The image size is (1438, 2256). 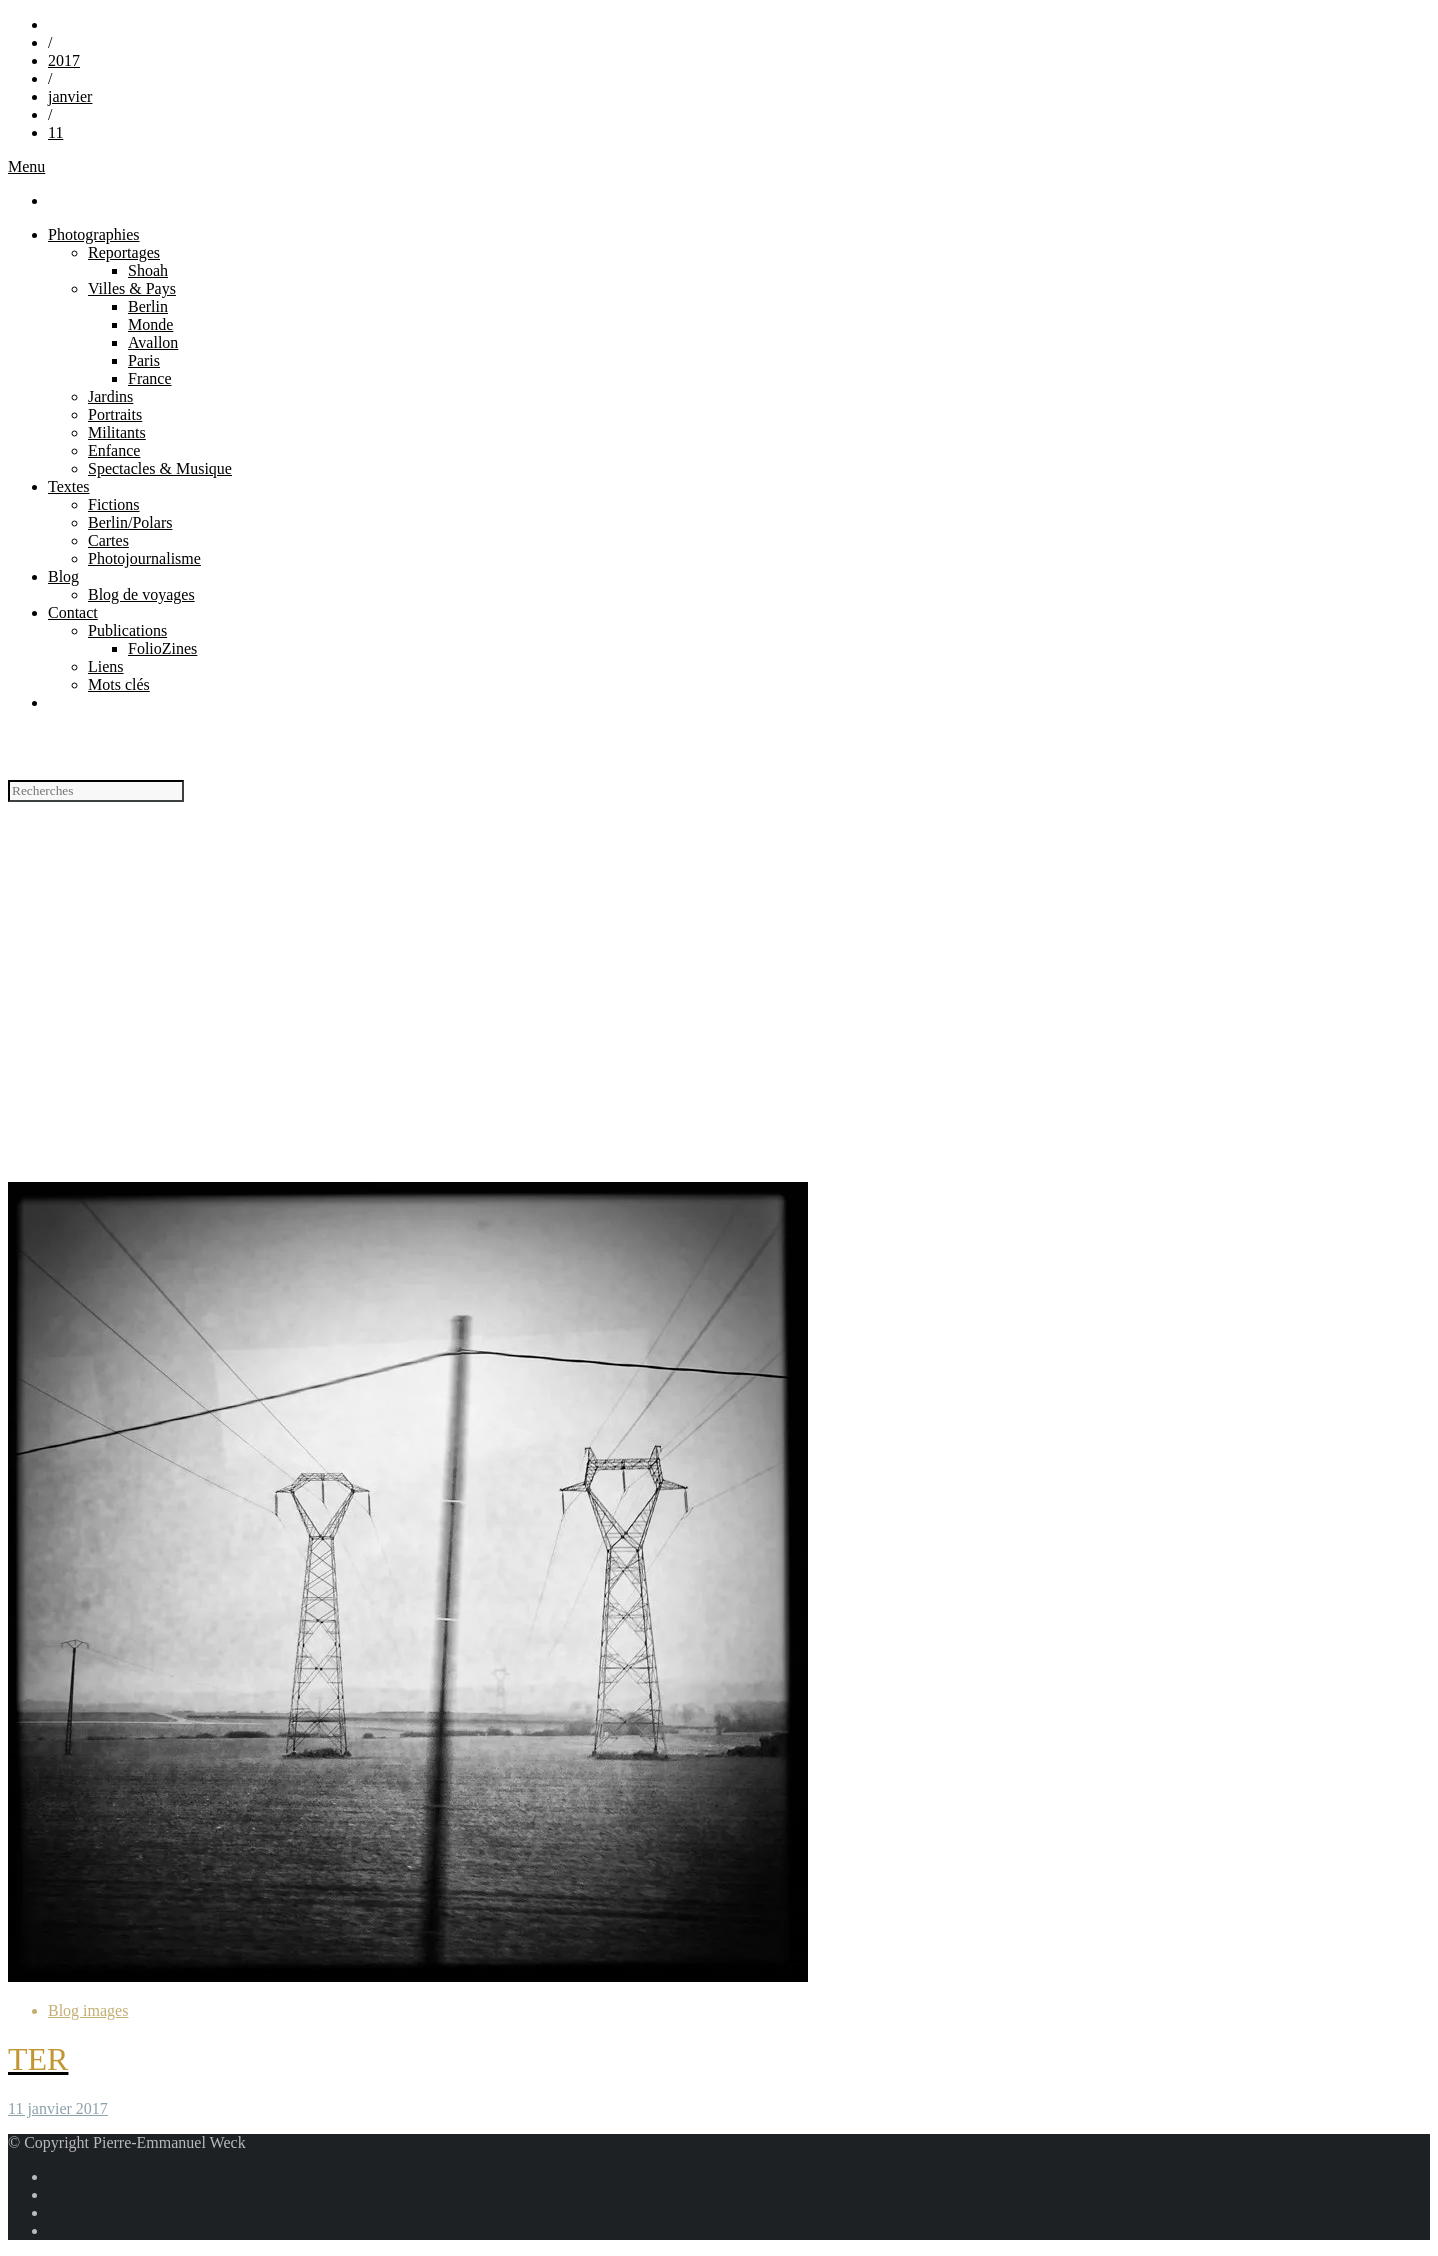 What do you see at coordinates (63, 576) in the screenshot?
I see `Blog` at bounding box center [63, 576].